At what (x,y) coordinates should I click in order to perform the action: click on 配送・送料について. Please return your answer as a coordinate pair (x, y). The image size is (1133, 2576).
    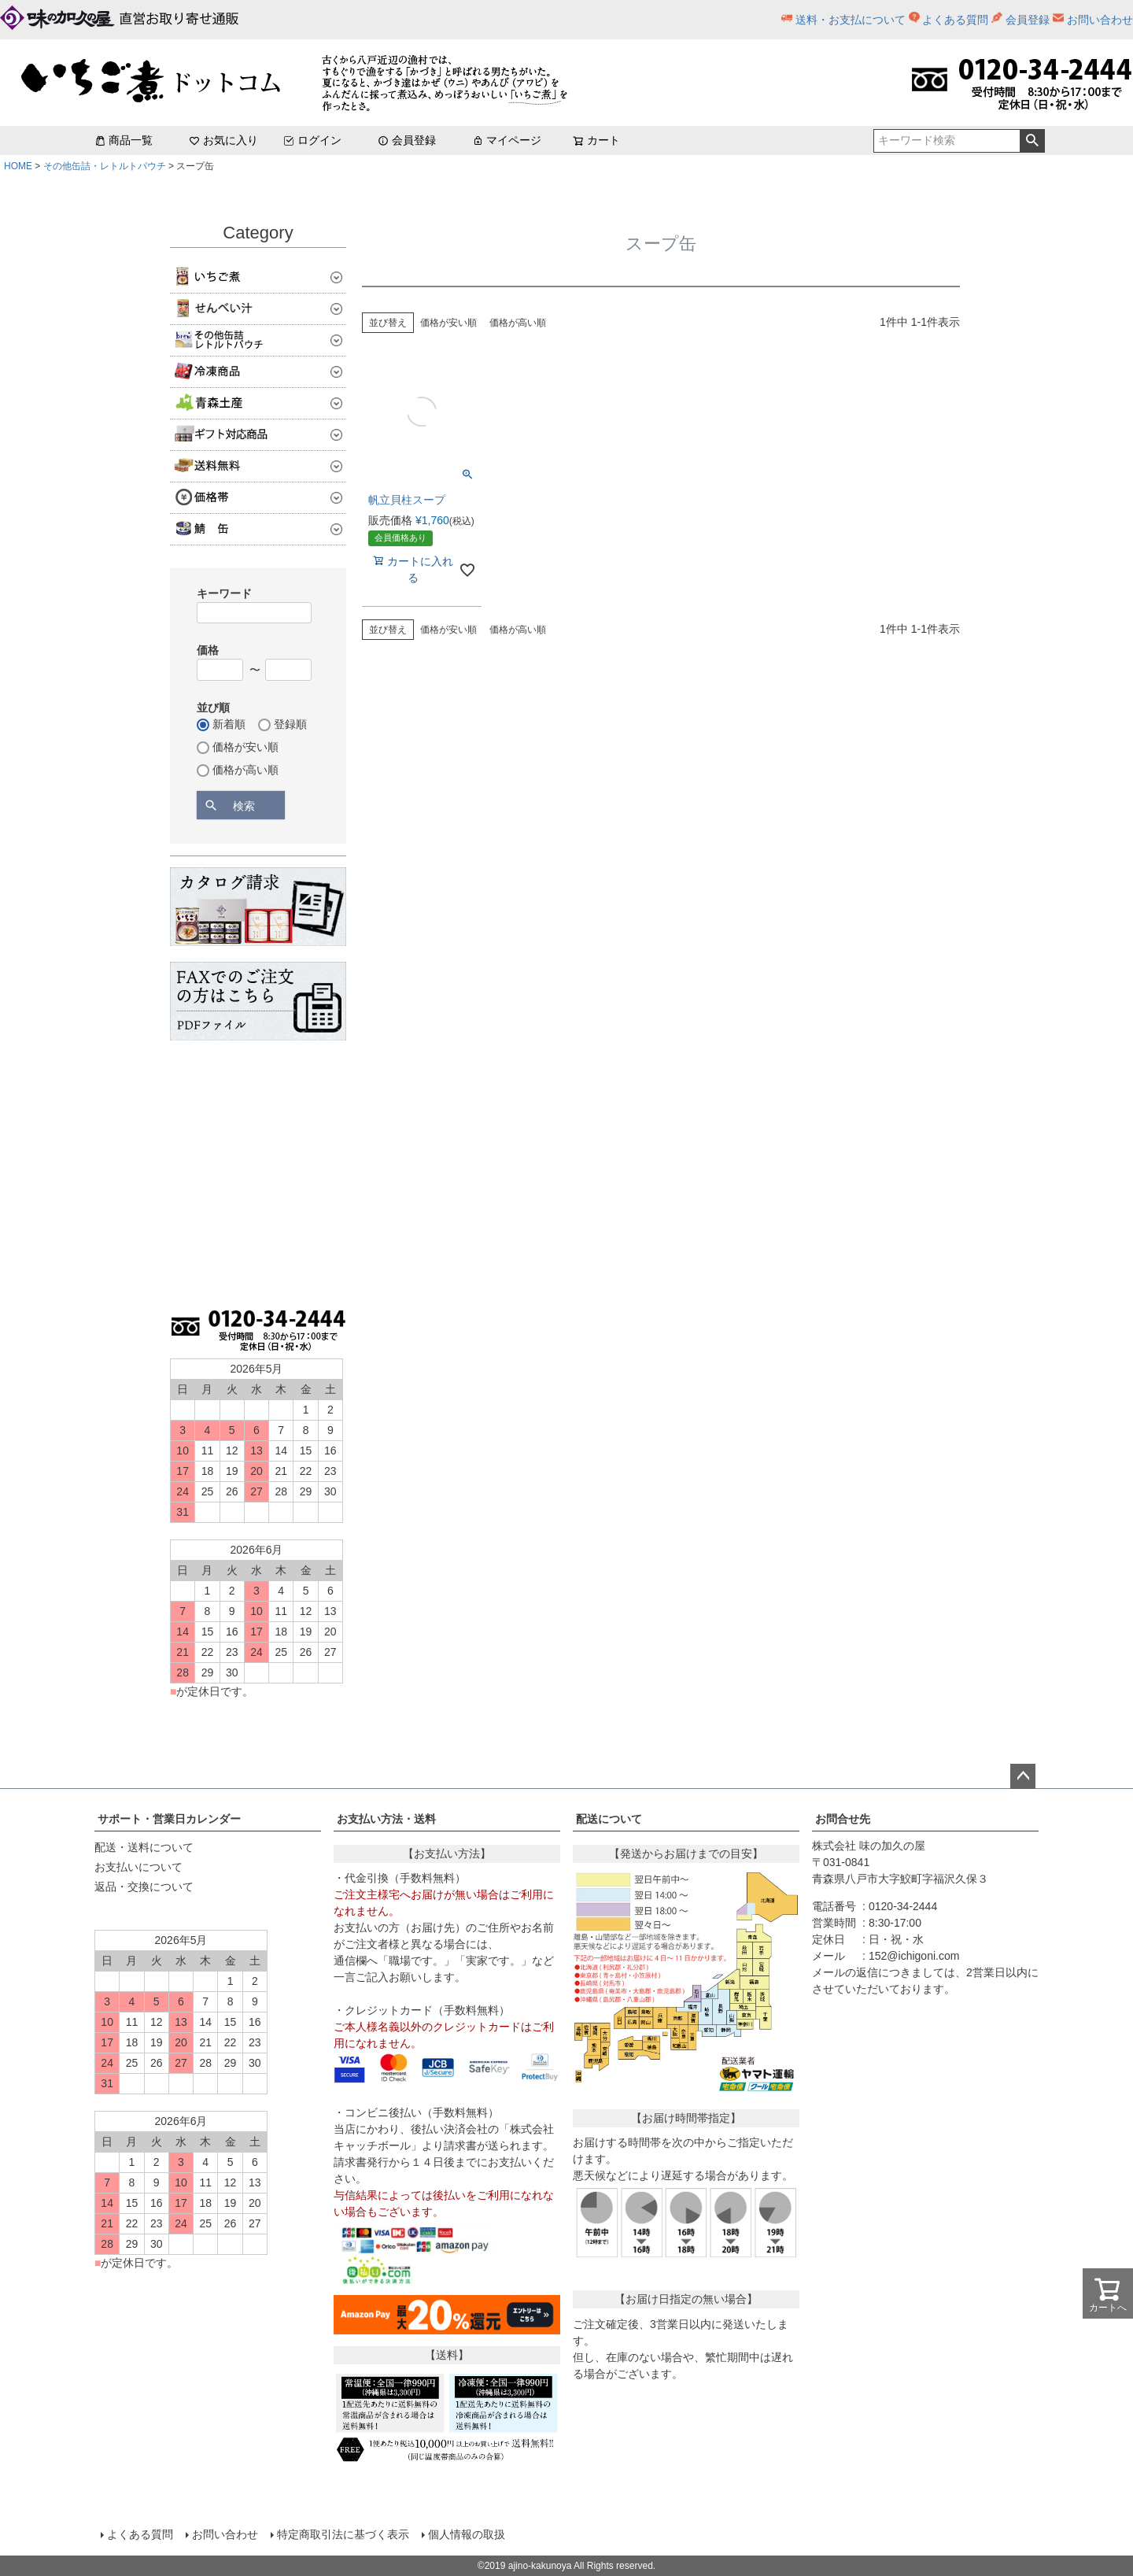
    Looking at the image, I should click on (144, 1847).